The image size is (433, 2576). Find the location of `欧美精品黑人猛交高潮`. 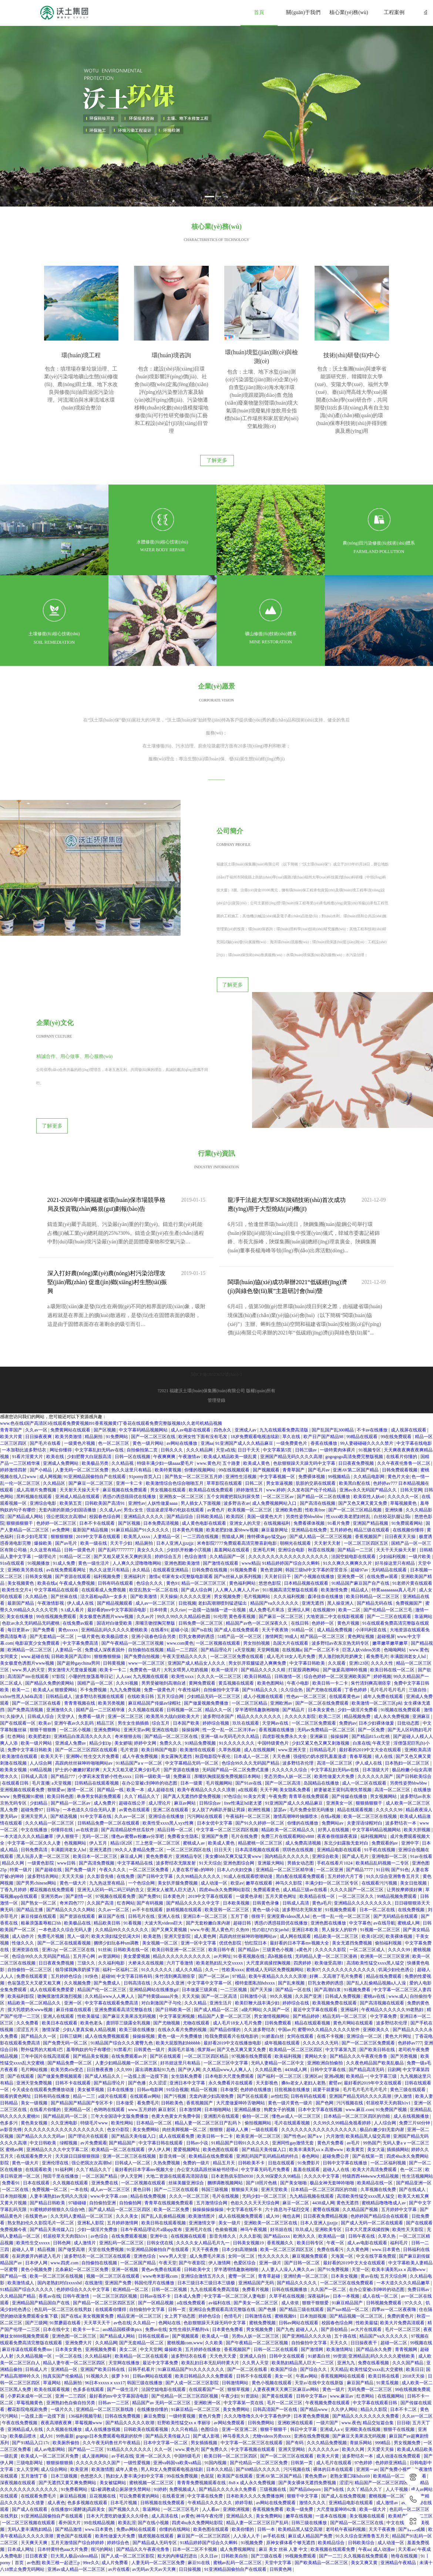

欧美精品黑人猛交高潮 is located at coordinates (368, 2073).